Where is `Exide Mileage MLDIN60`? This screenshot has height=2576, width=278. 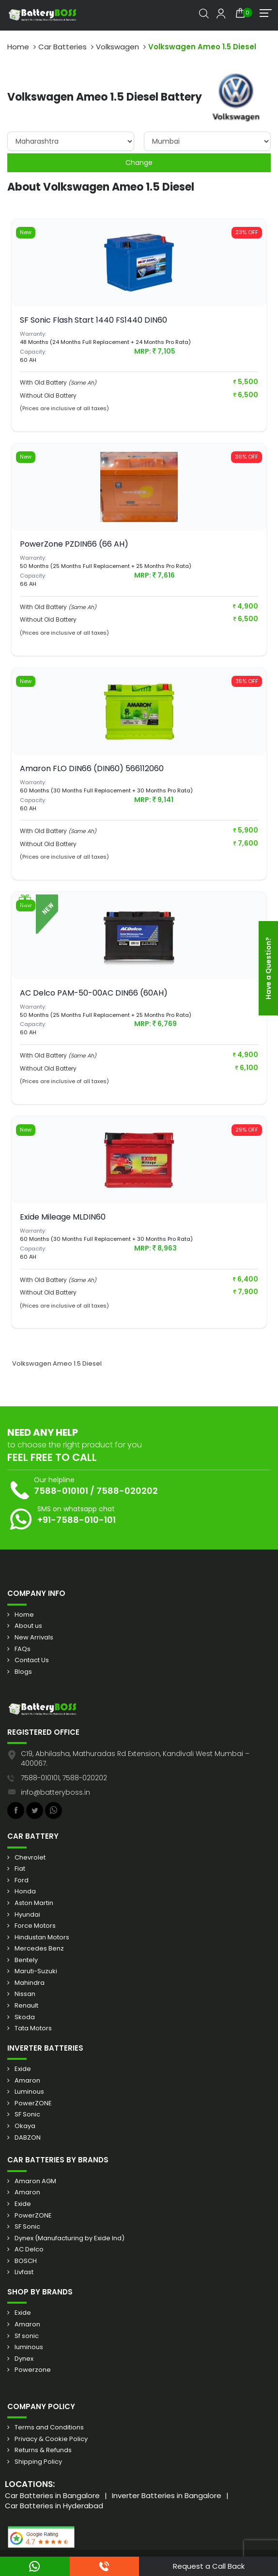
Exide Mileage MLDIN60 is located at coordinates (63, 1216).